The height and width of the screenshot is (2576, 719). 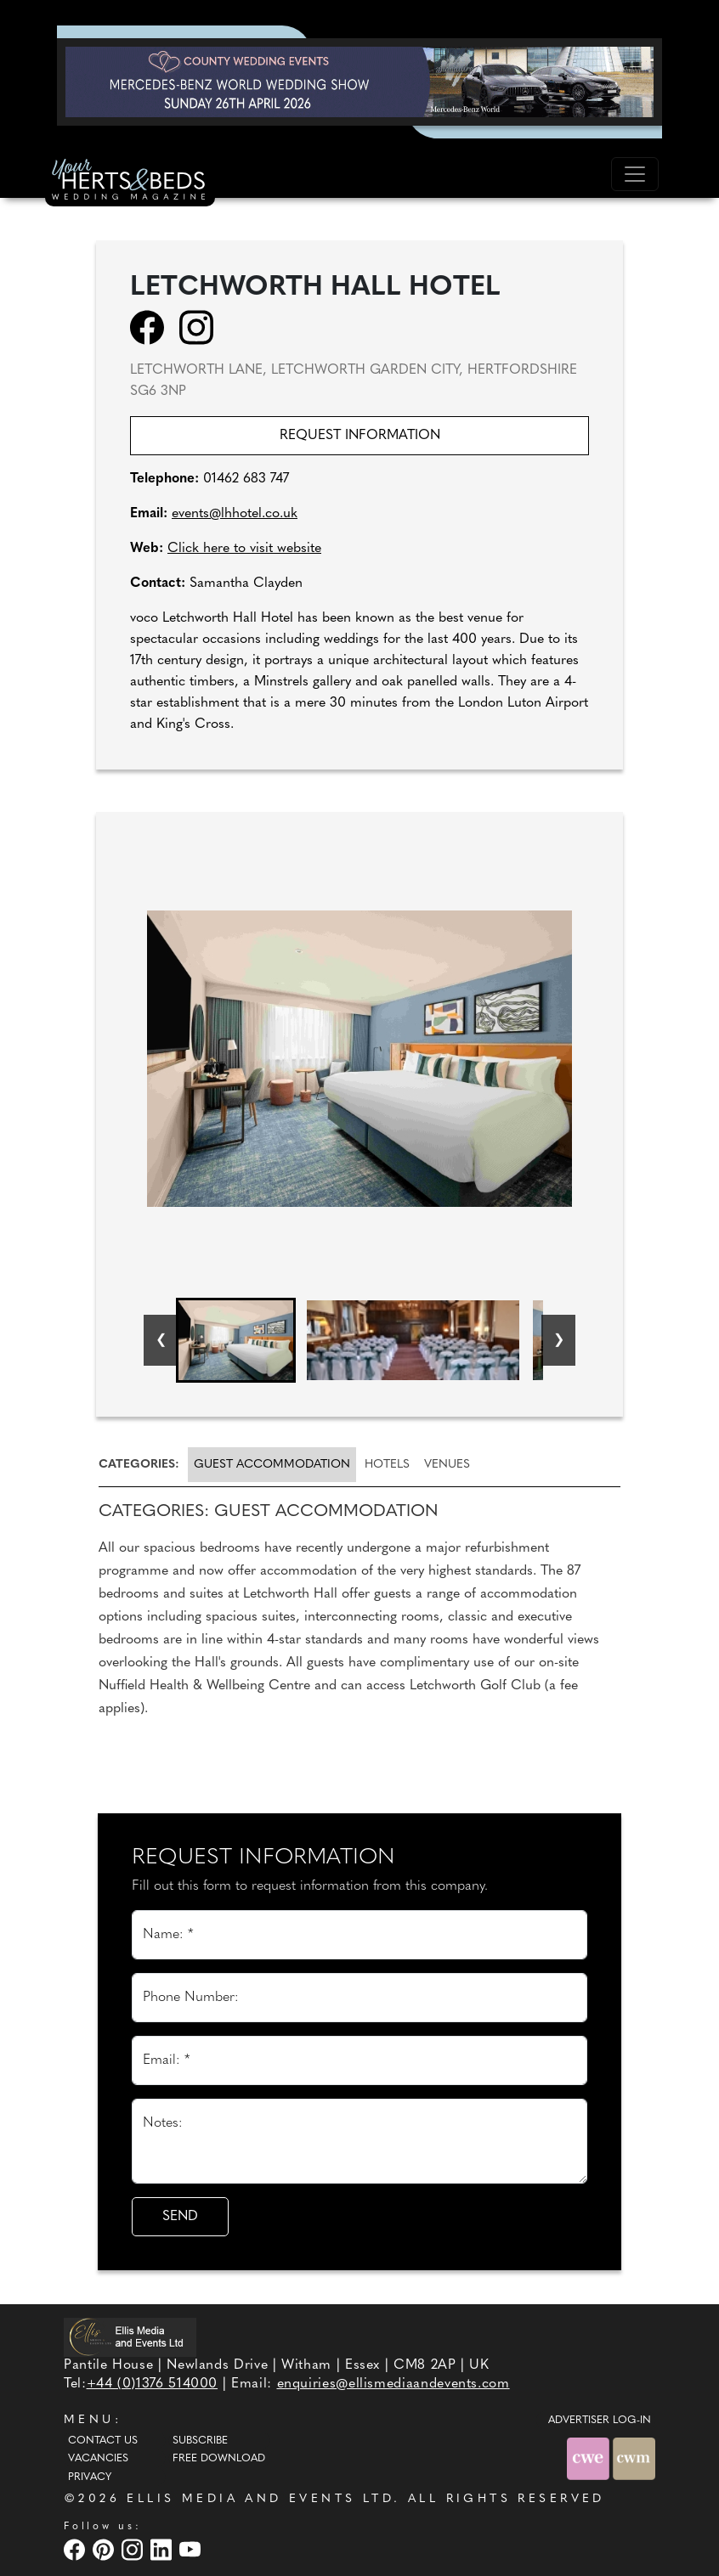 I want to click on Vacancies, so click(x=98, y=2459).